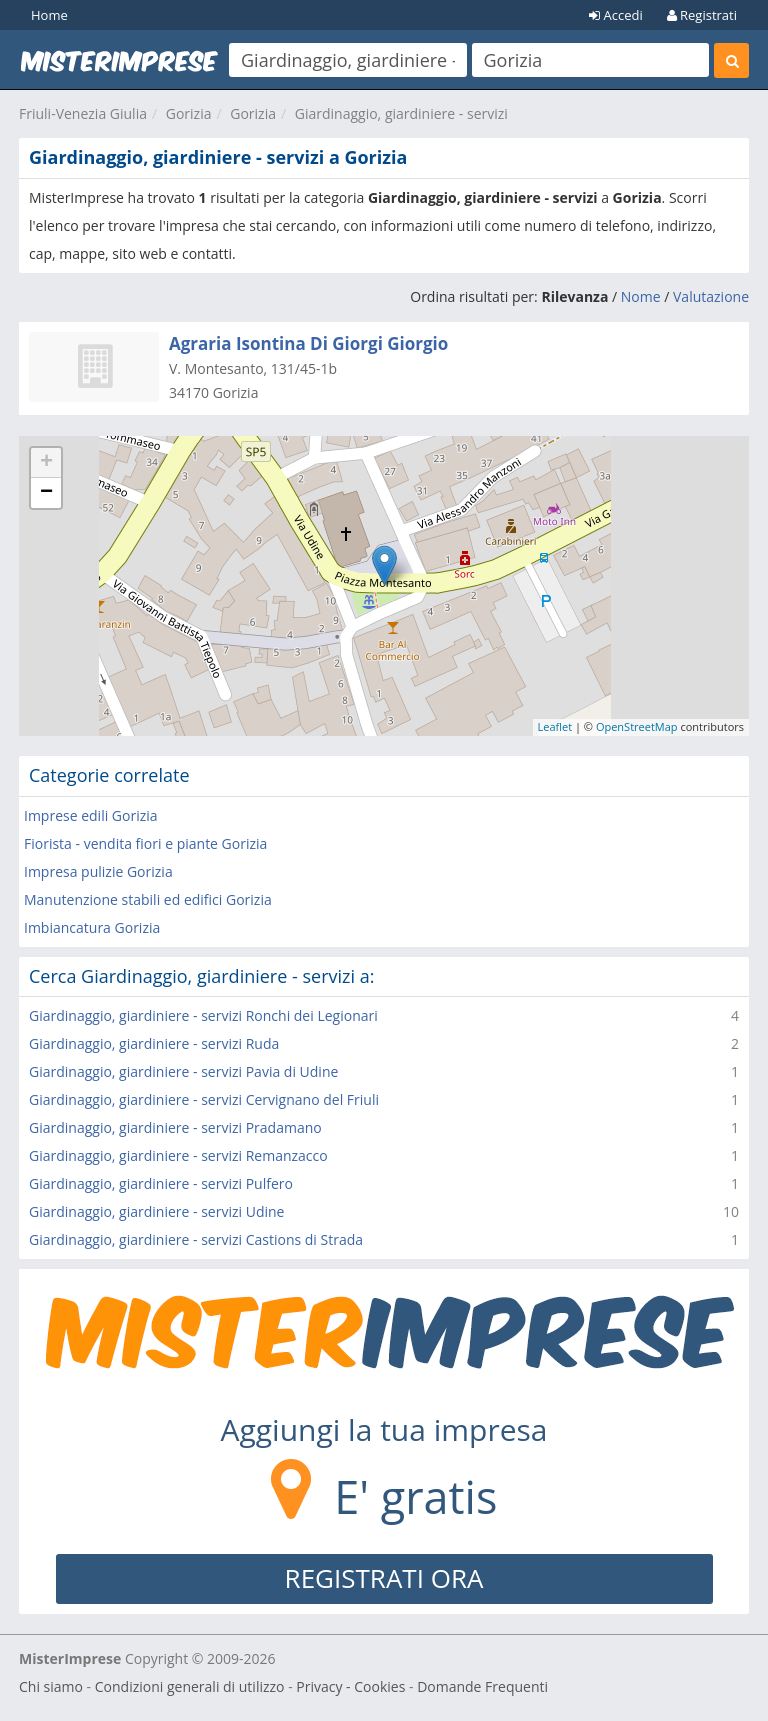 This screenshot has height=1721, width=768. Describe the element at coordinates (148, 899) in the screenshot. I see `Manutenzione stabili ed edifici Gorizia` at that location.